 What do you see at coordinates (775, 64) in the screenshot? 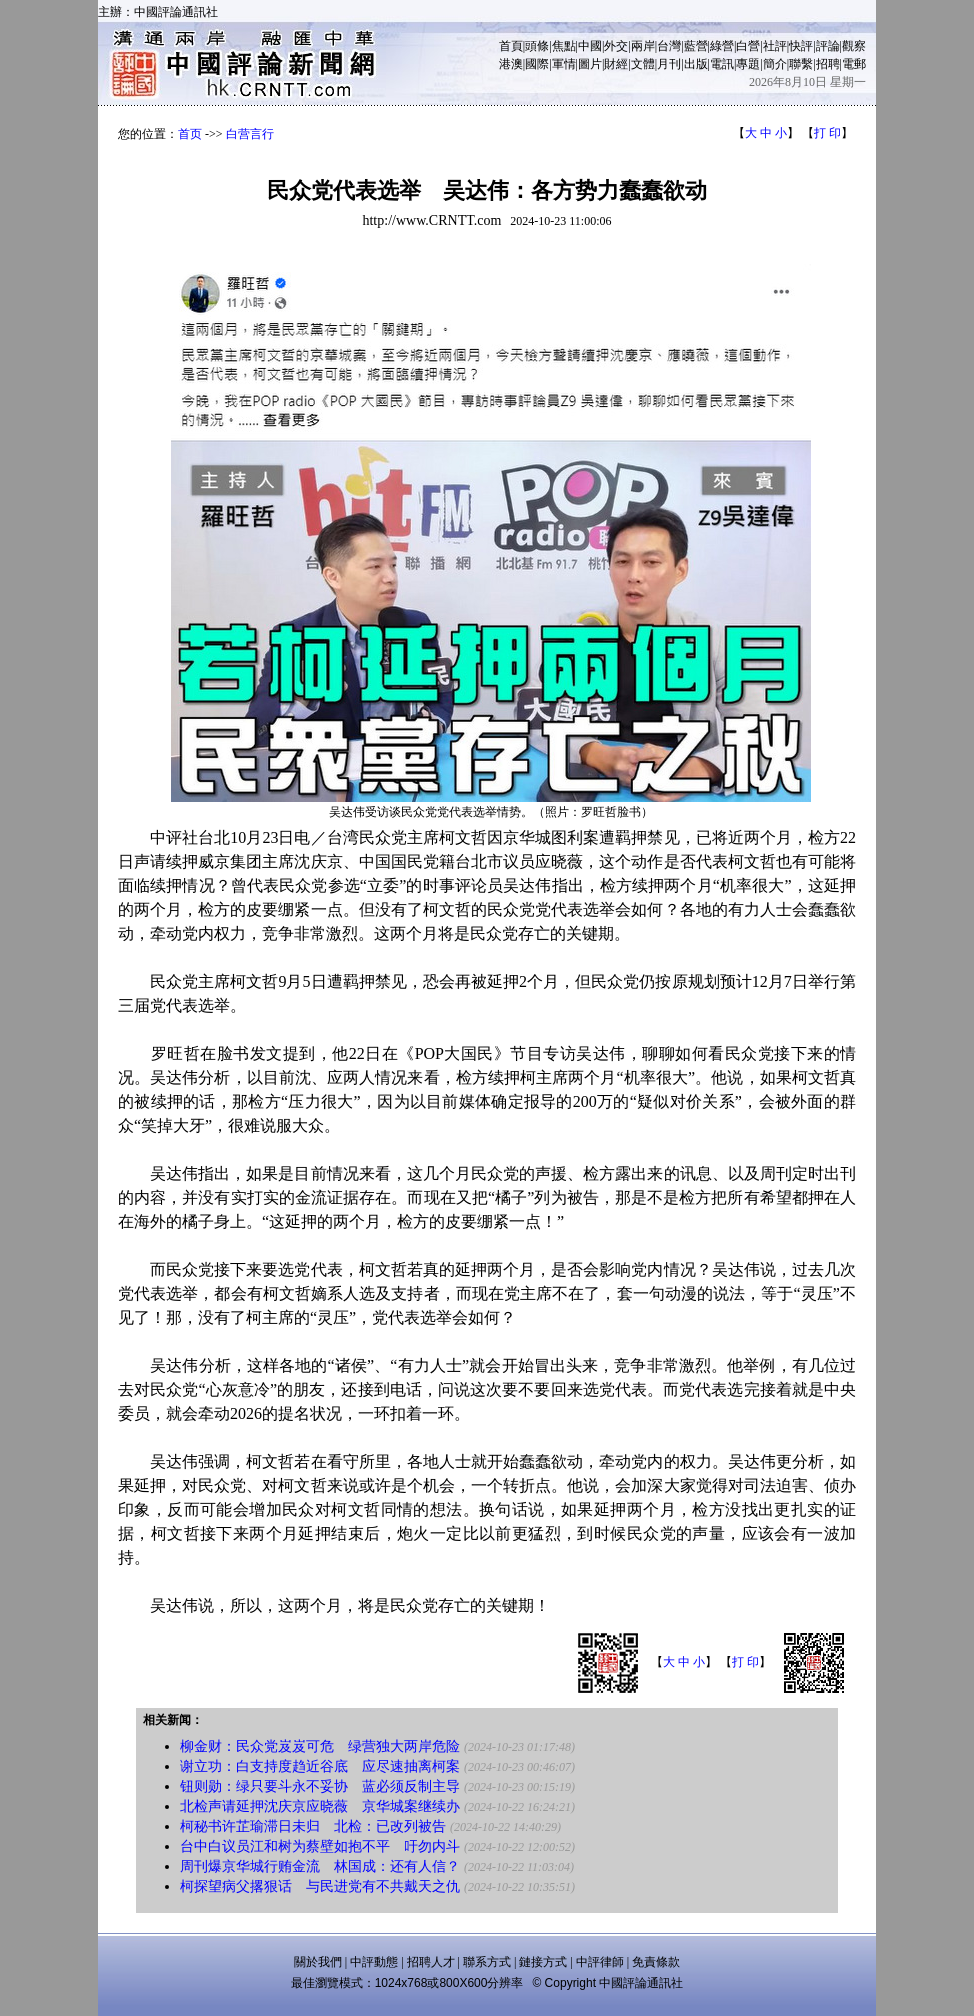
I see `簡介` at bounding box center [775, 64].